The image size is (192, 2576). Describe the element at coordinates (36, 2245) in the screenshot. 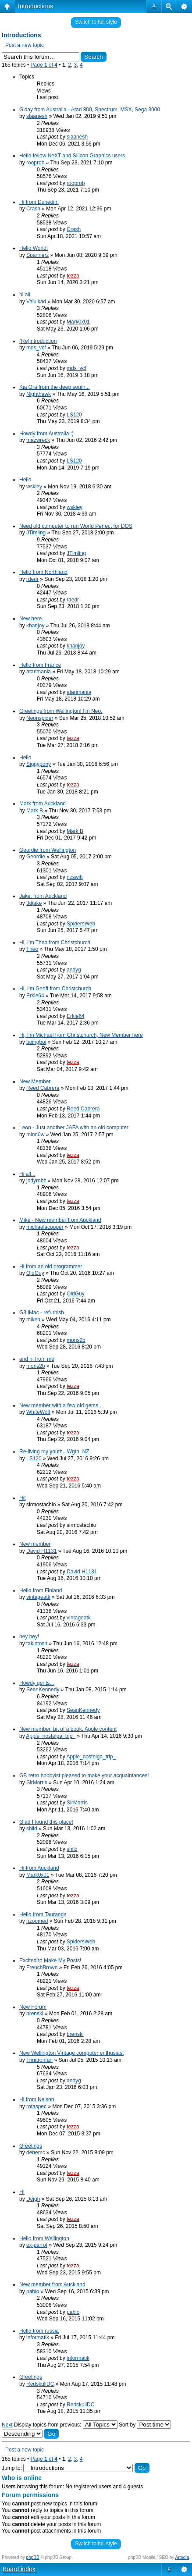

I see `ex-parrot` at that location.